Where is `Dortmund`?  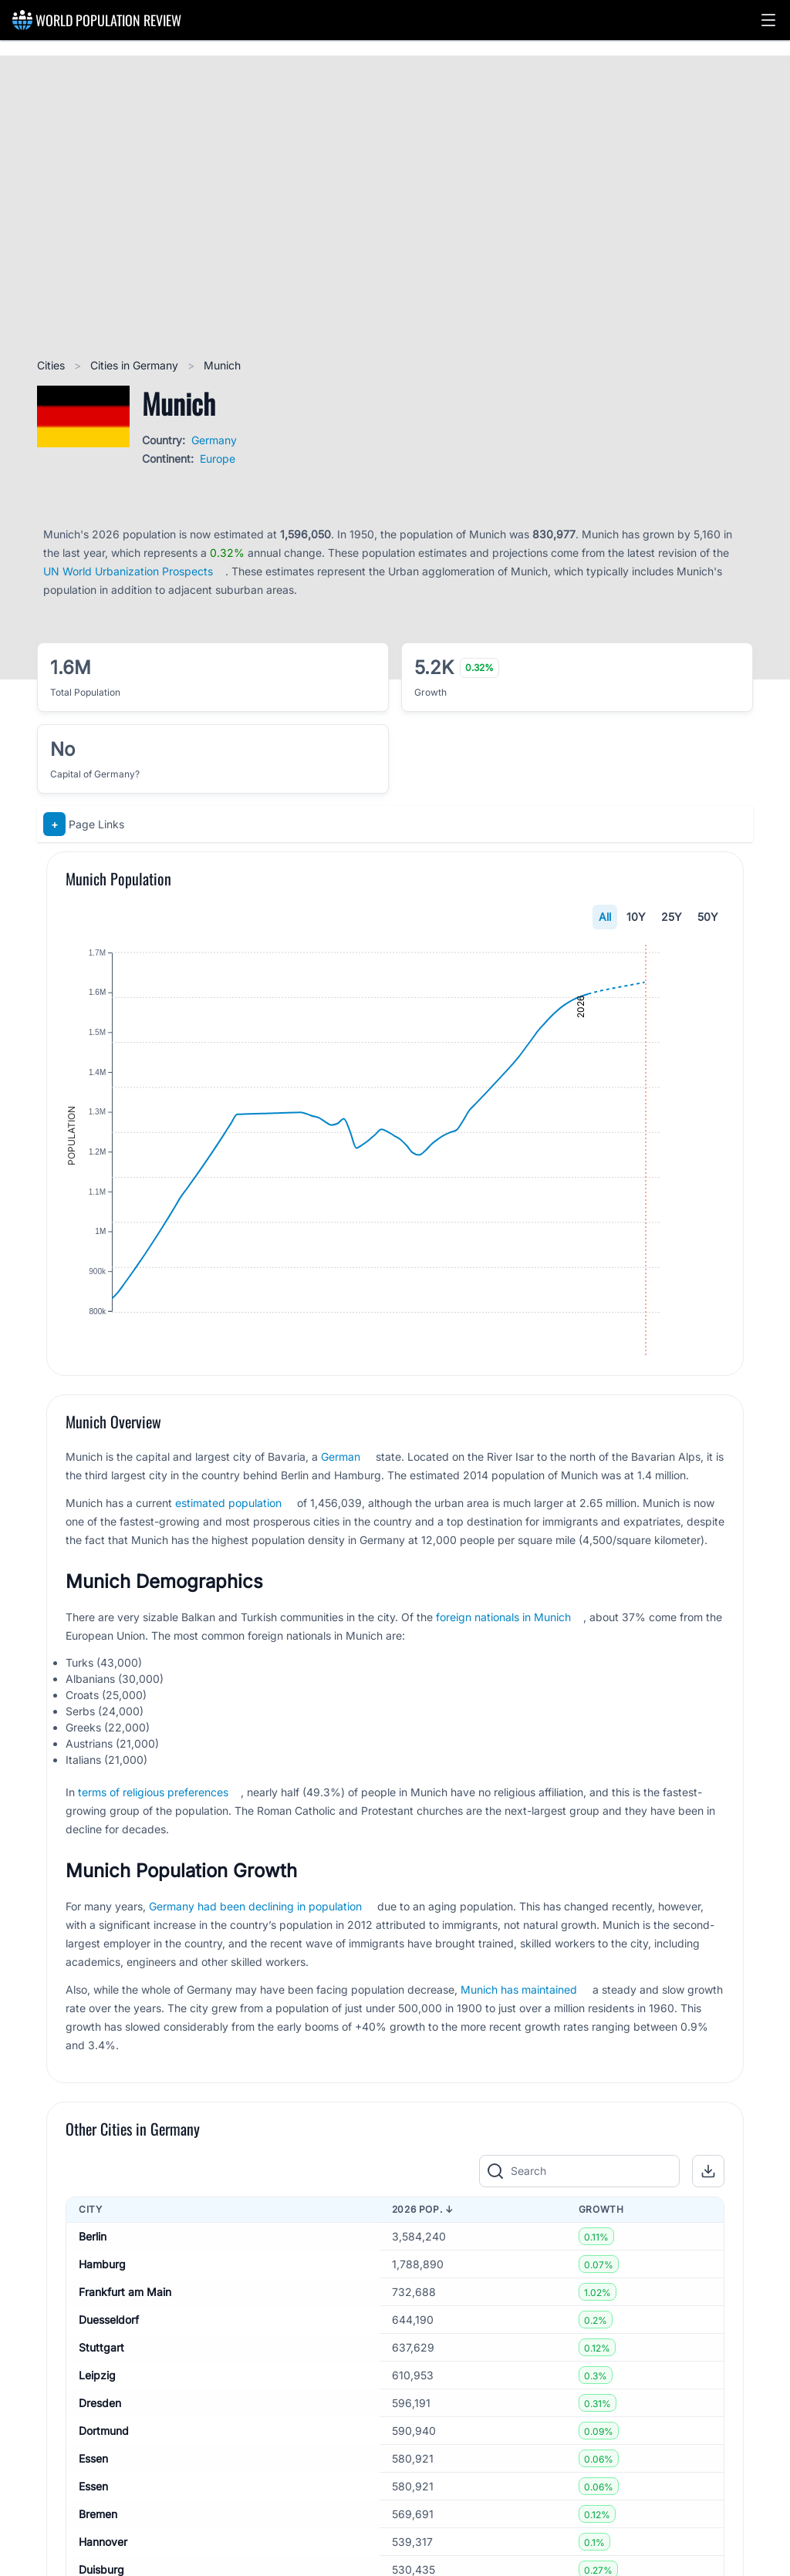 Dortmund is located at coordinates (104, 2476).